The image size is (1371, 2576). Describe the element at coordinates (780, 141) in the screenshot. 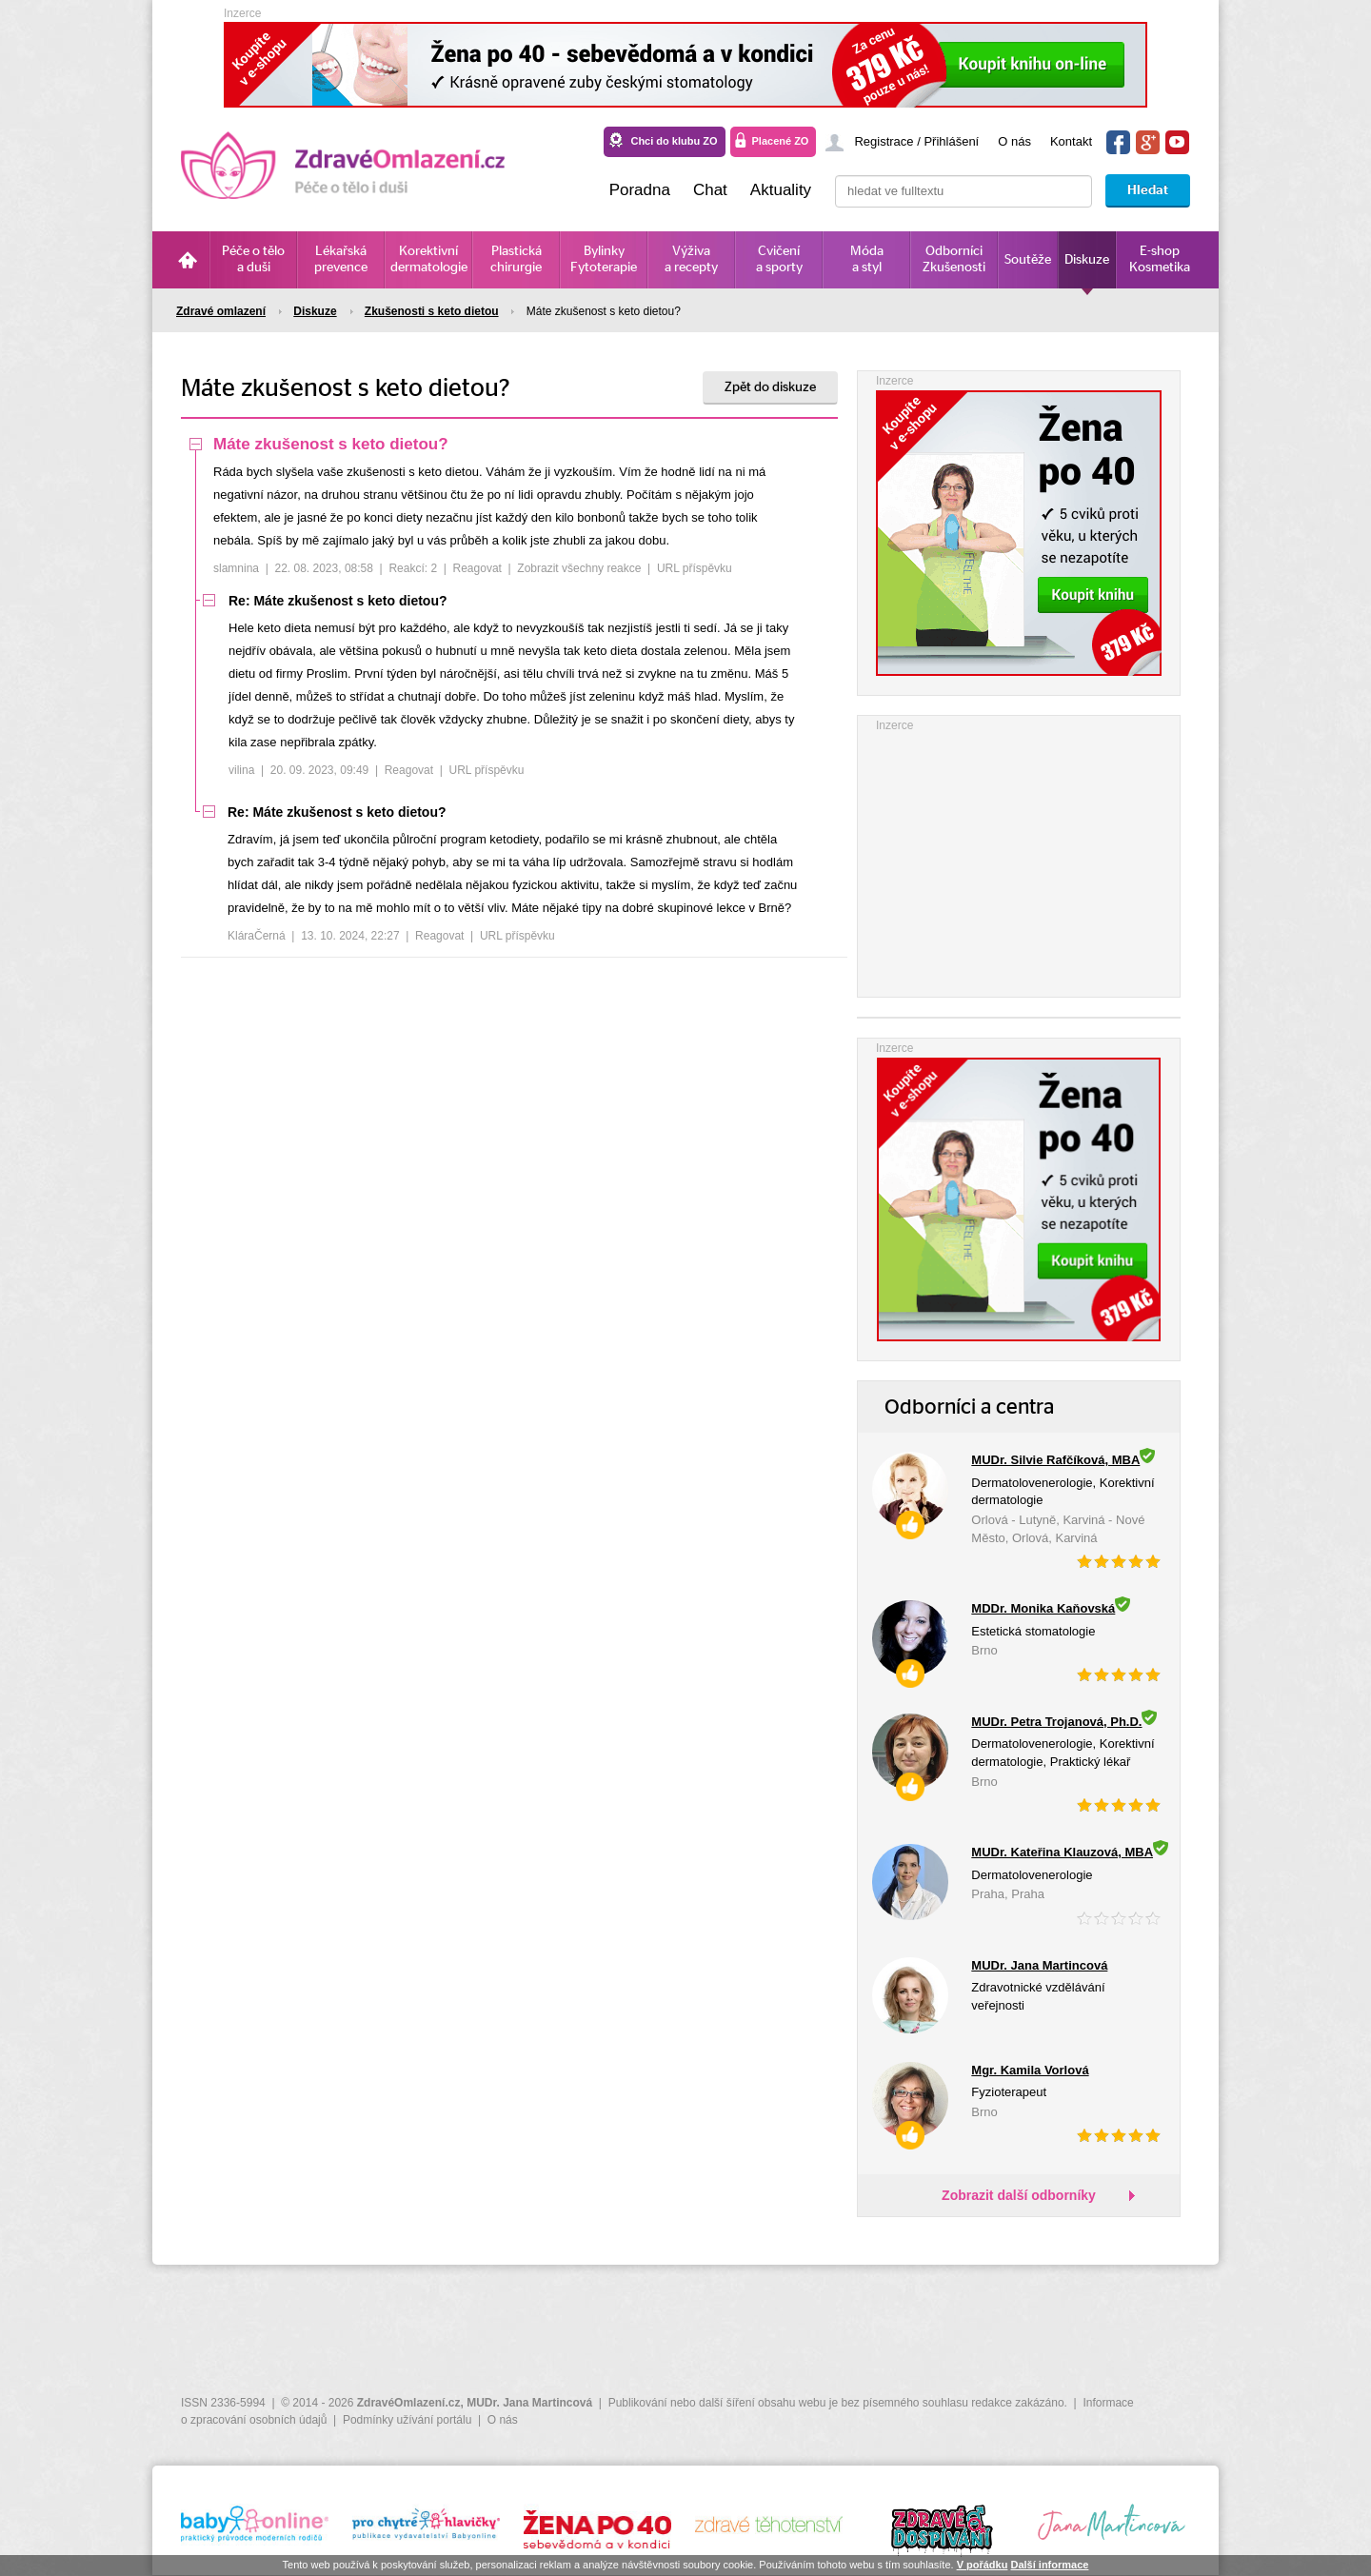

I see `Placené ZO` at that location.